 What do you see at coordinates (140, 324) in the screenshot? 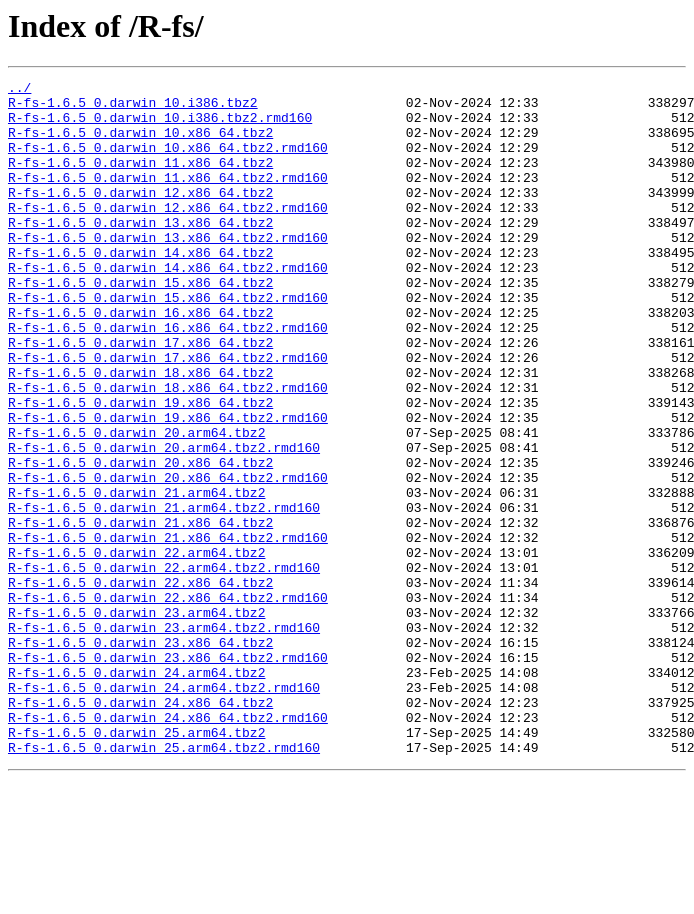
I see `R-fs-1.6.5_0.darwin_15.x86_64.tbz2` at bounding box center [140, 324].